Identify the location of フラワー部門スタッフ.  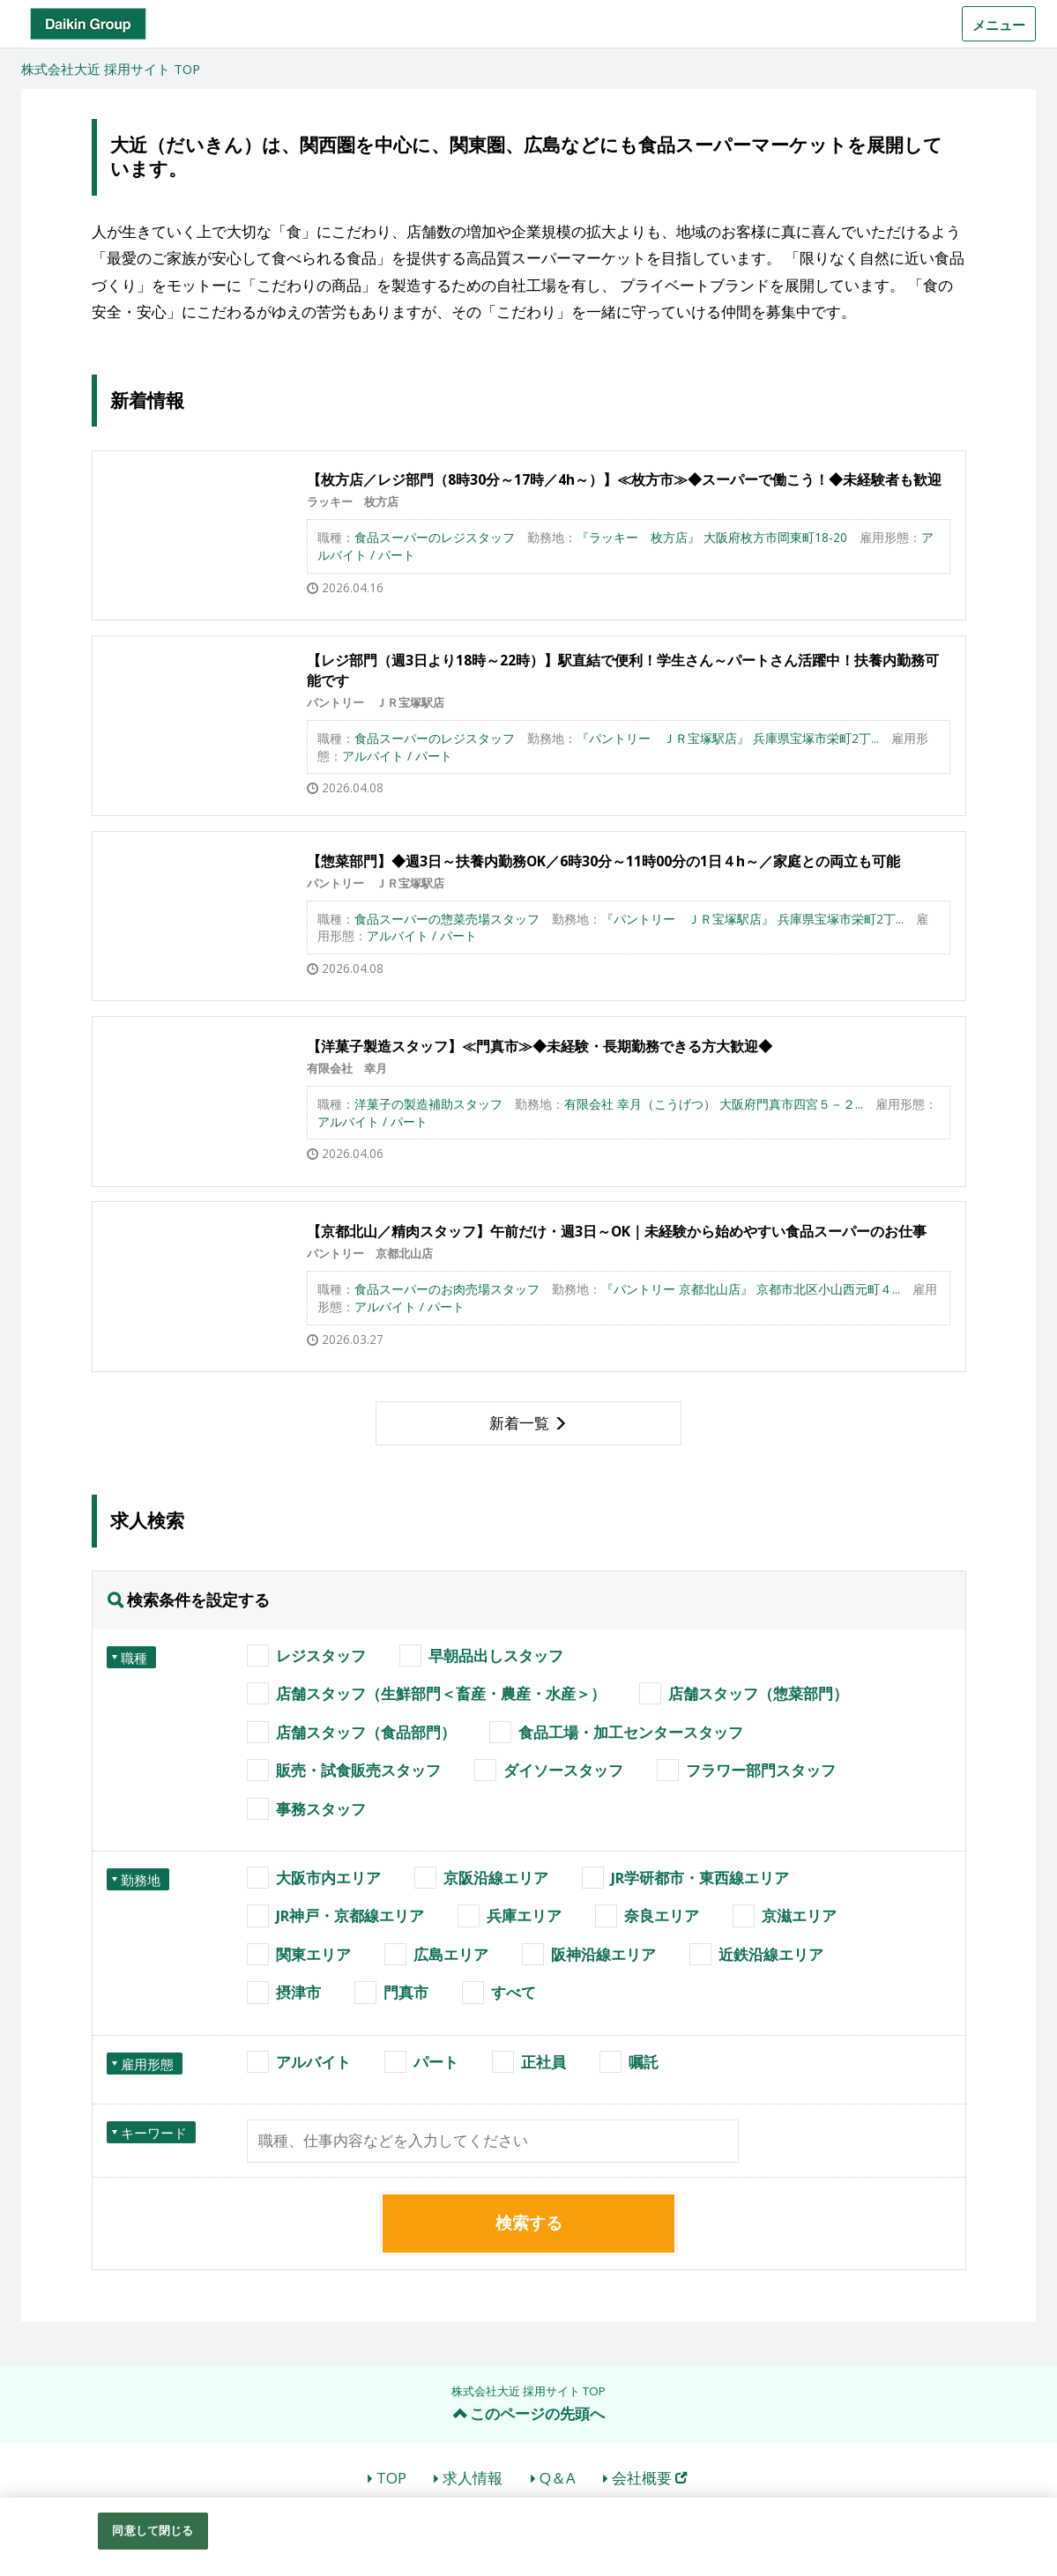
(761, 1770).